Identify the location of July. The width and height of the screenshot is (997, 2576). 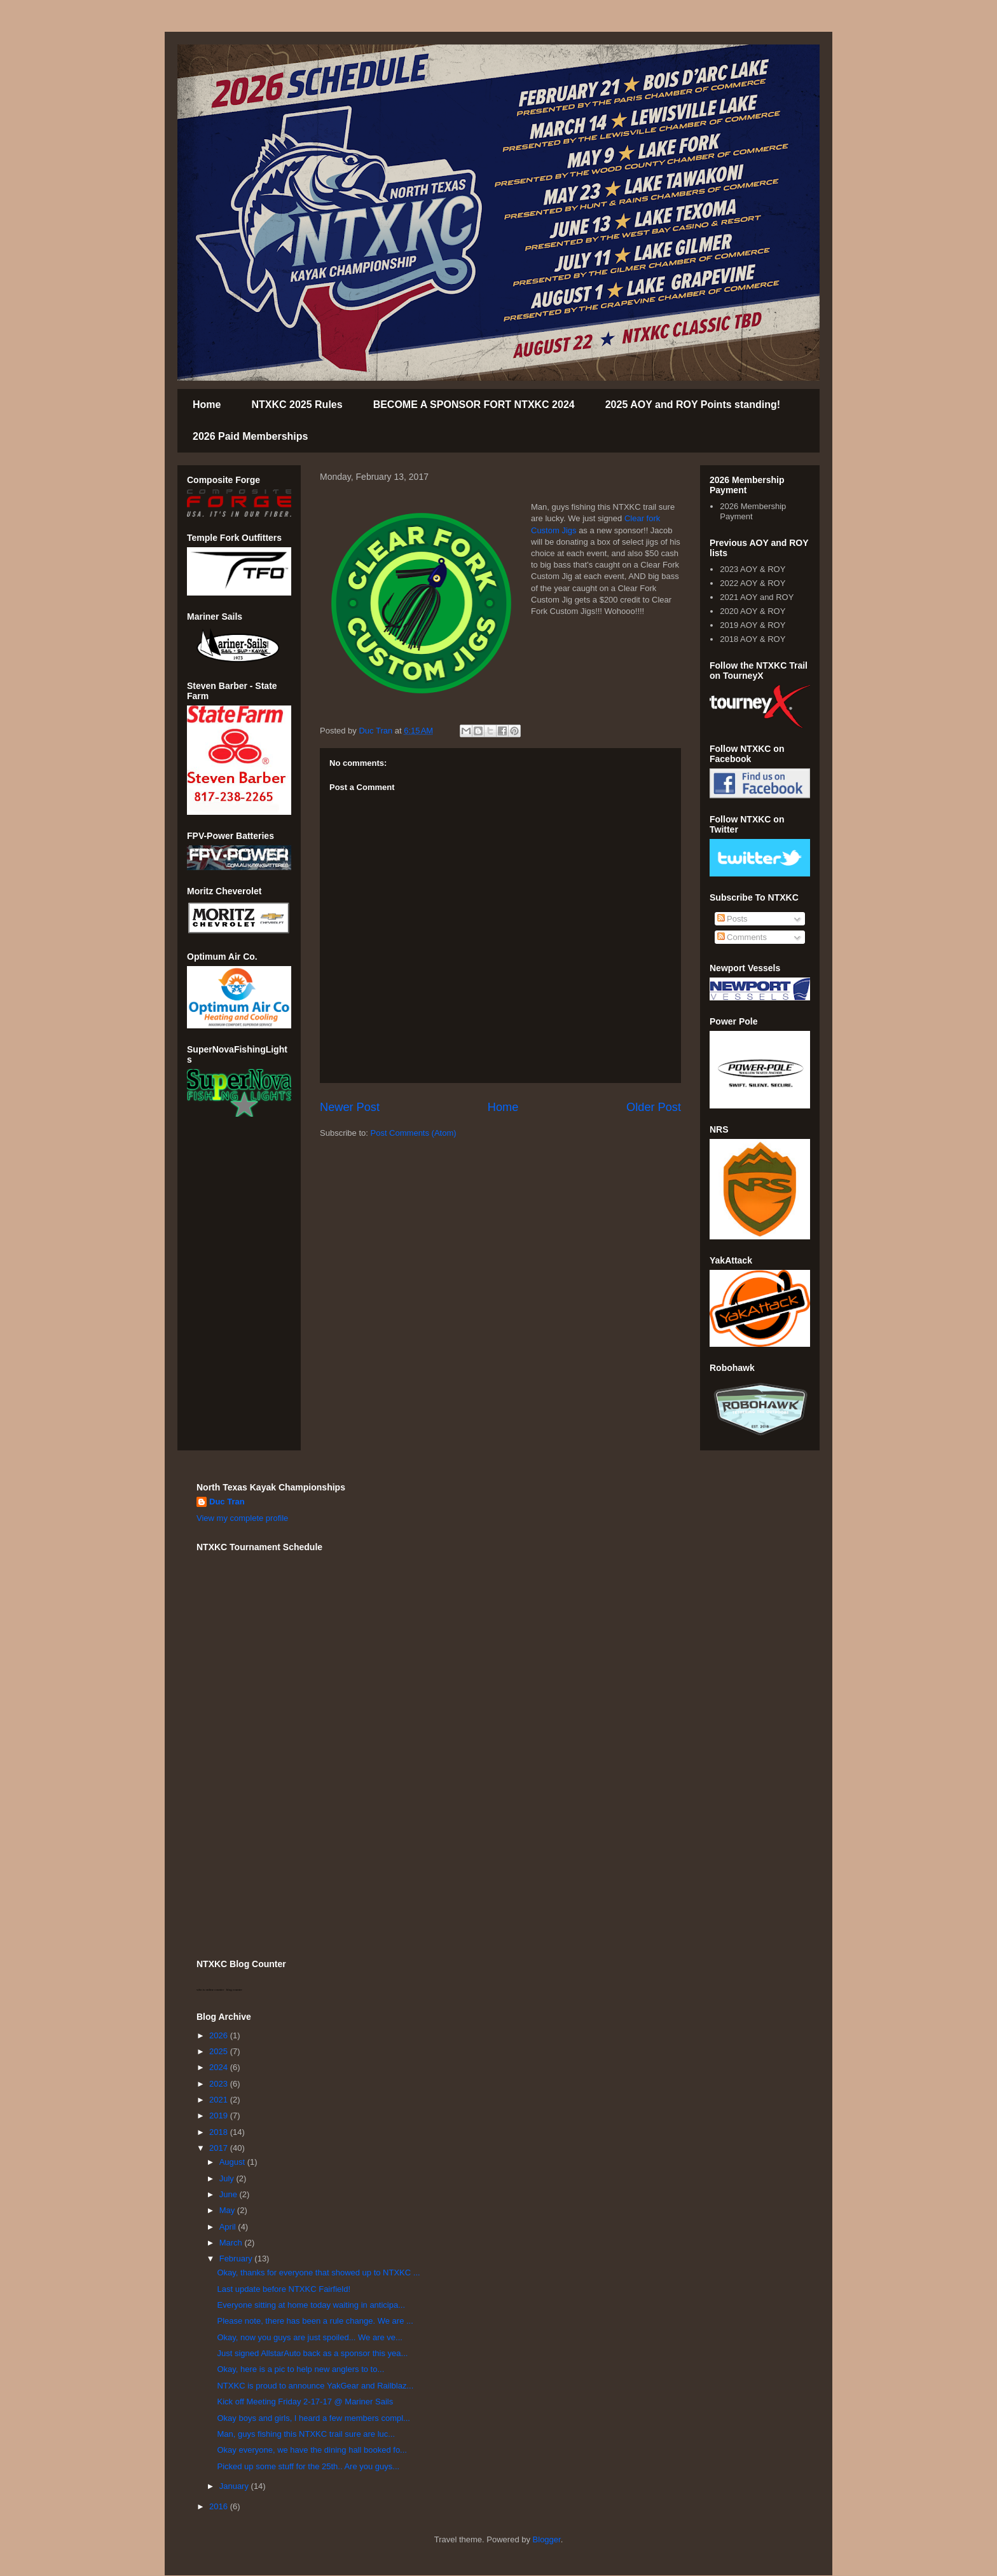
(228, 2178).